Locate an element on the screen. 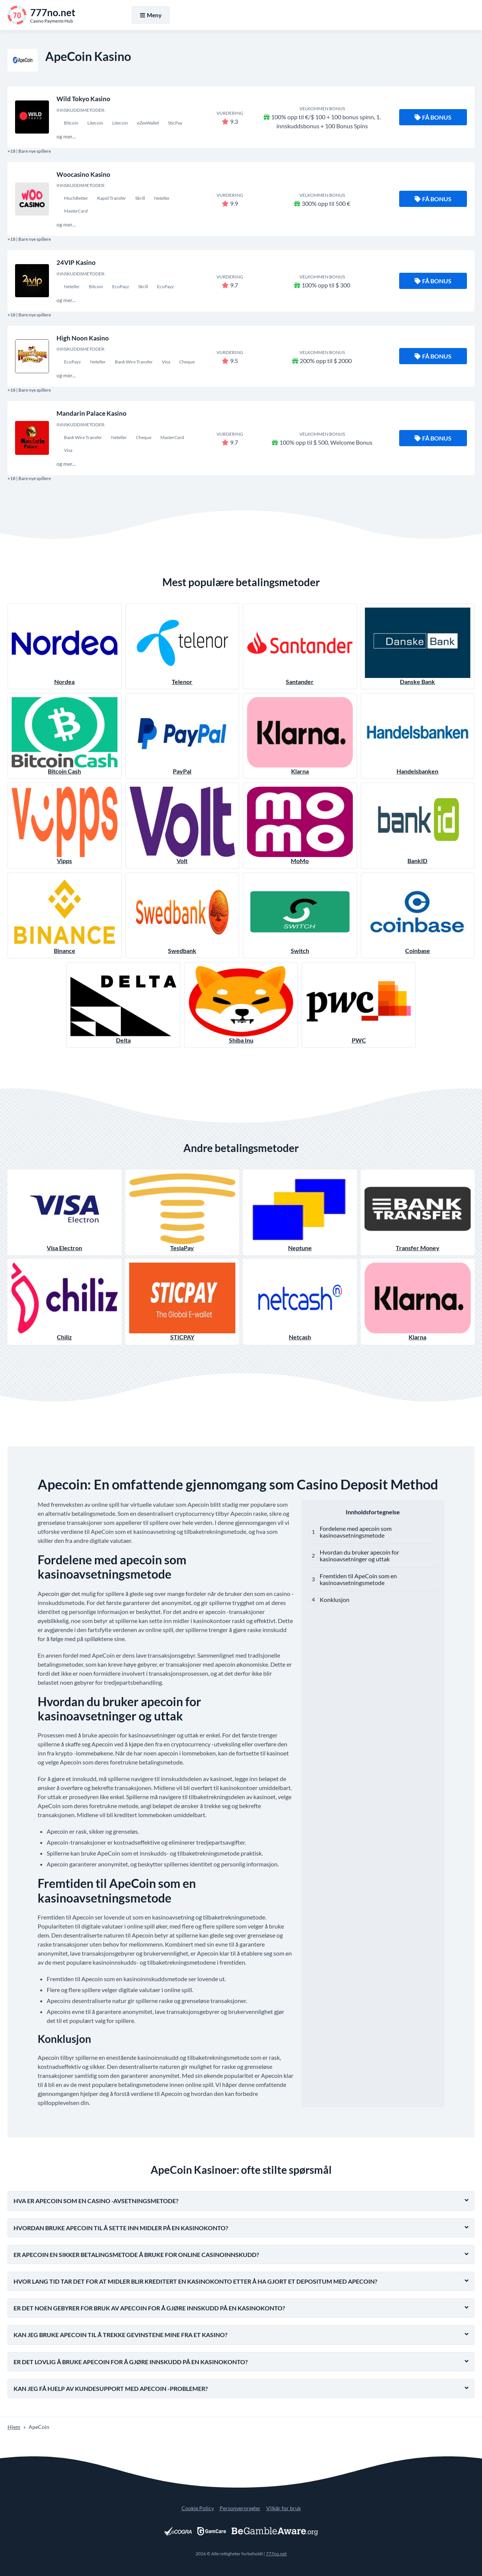  Switch is located at coordinates (300, 915).